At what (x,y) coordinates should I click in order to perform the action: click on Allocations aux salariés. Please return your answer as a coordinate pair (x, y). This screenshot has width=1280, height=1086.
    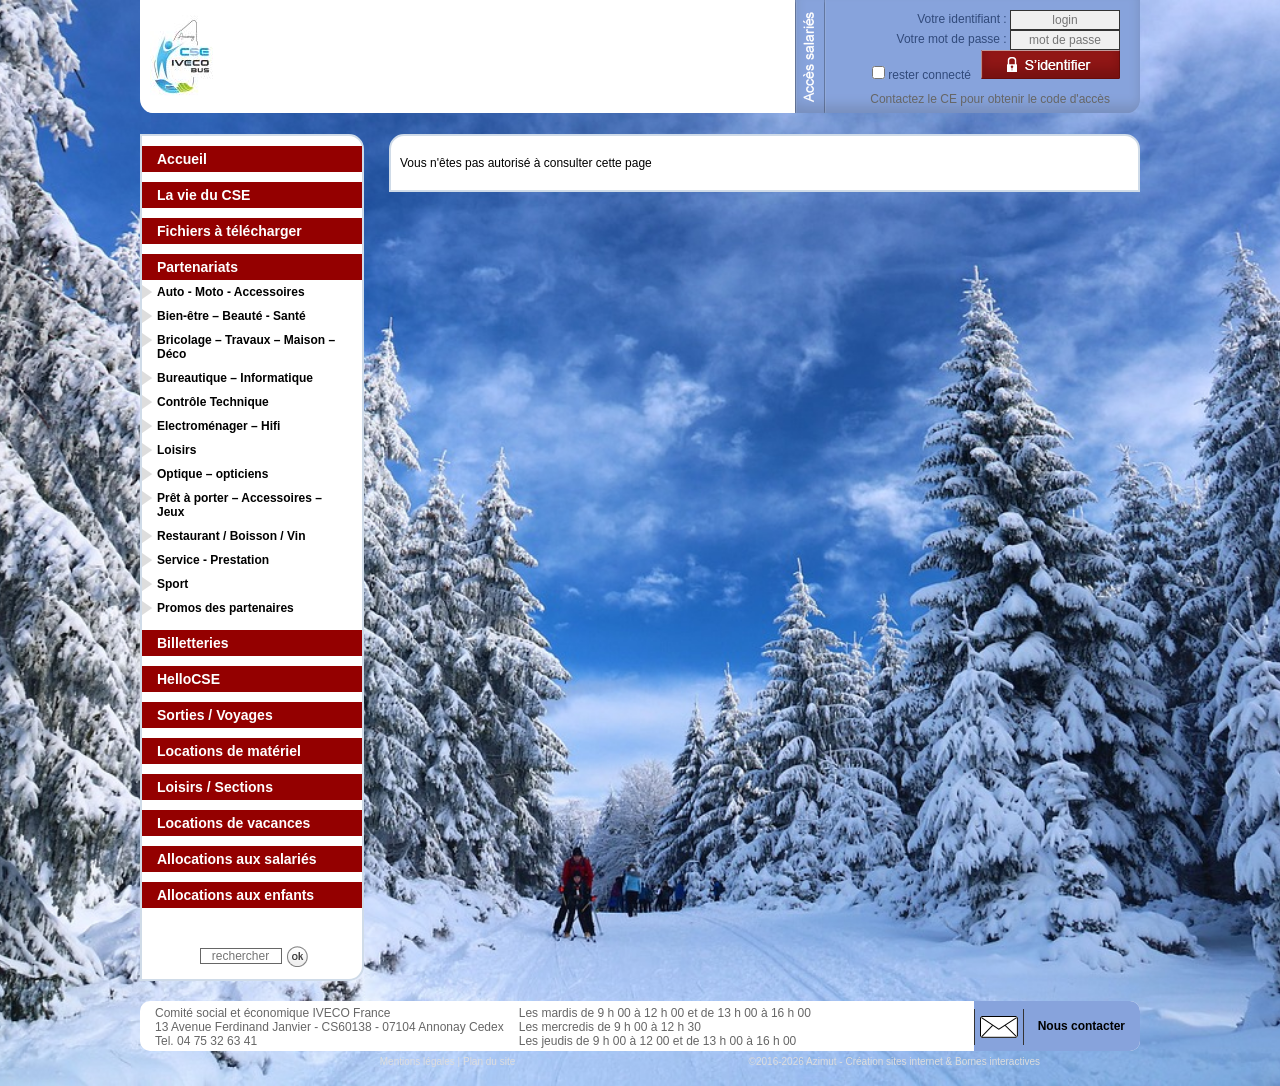
    Looking at the image, I should click on (237, 859).